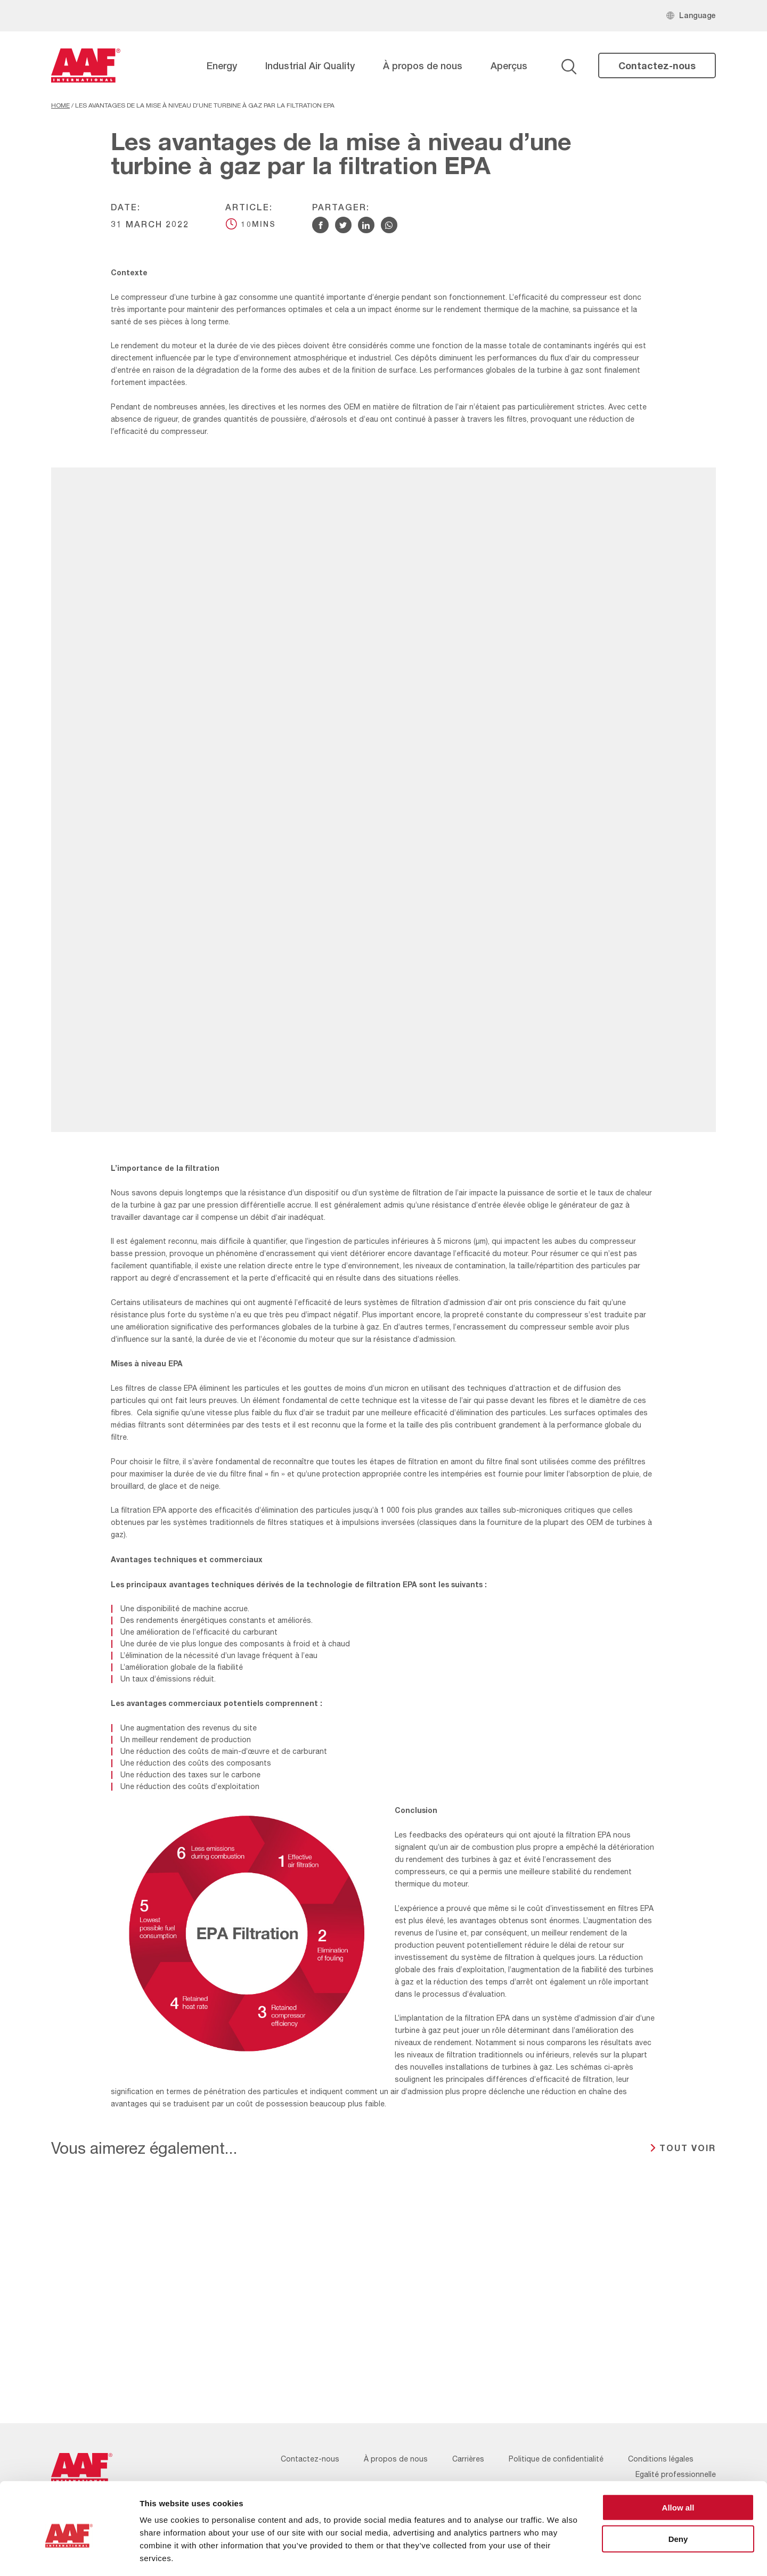 This screenshot has width=767, height=2576. What do you see at coordinates (60, 105) in the screenshot?
I see `Home` at bounding box center [60, 105].